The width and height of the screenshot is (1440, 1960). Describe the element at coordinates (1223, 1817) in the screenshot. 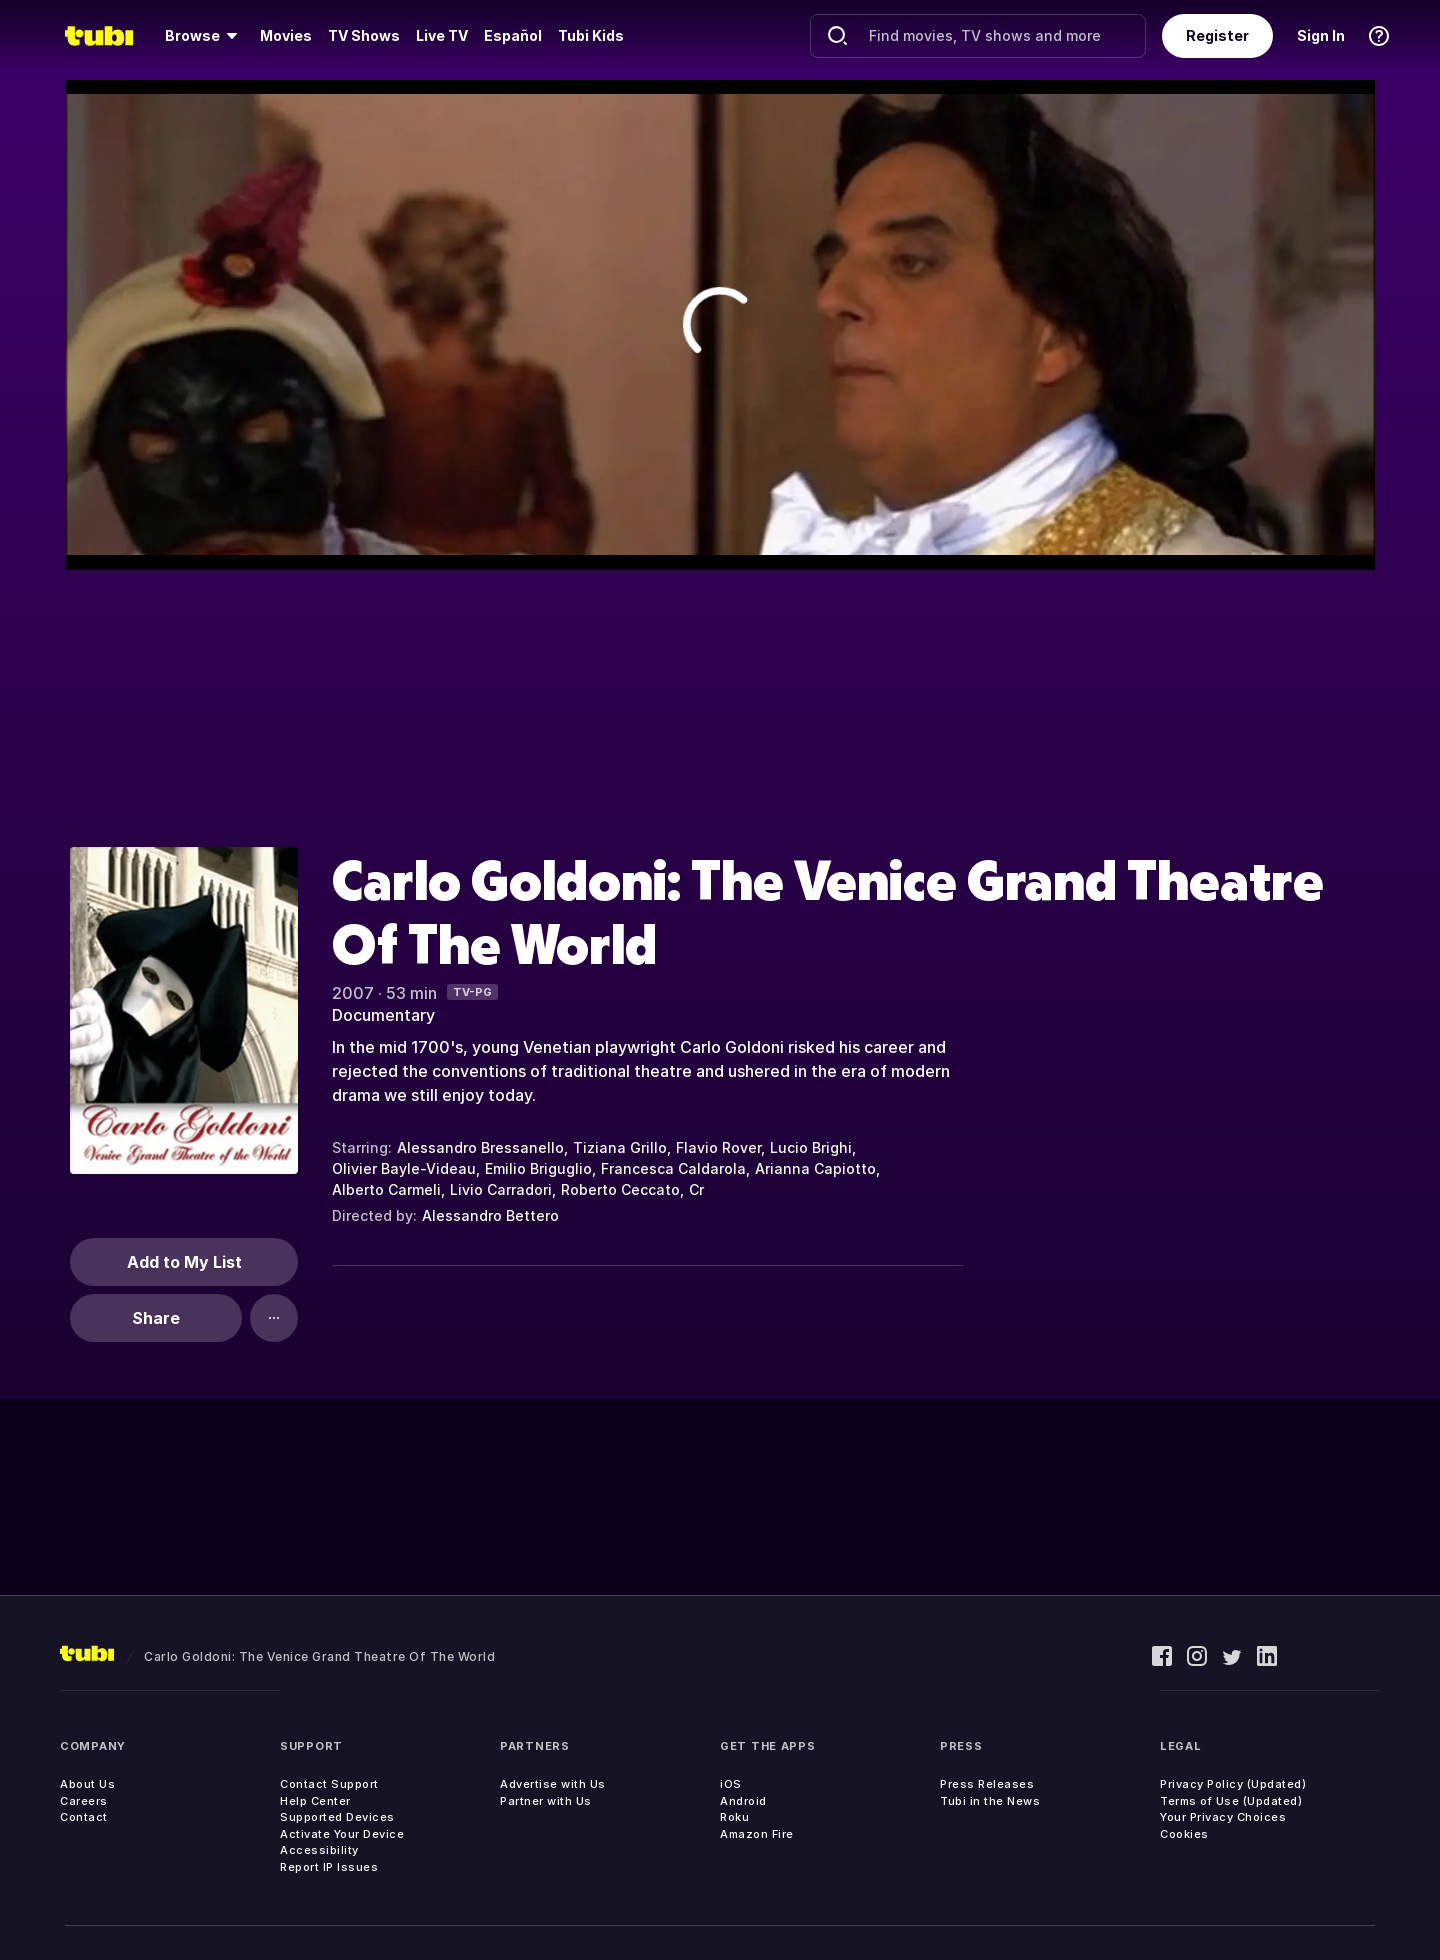

I see `Your Privacy Choices` at that location.